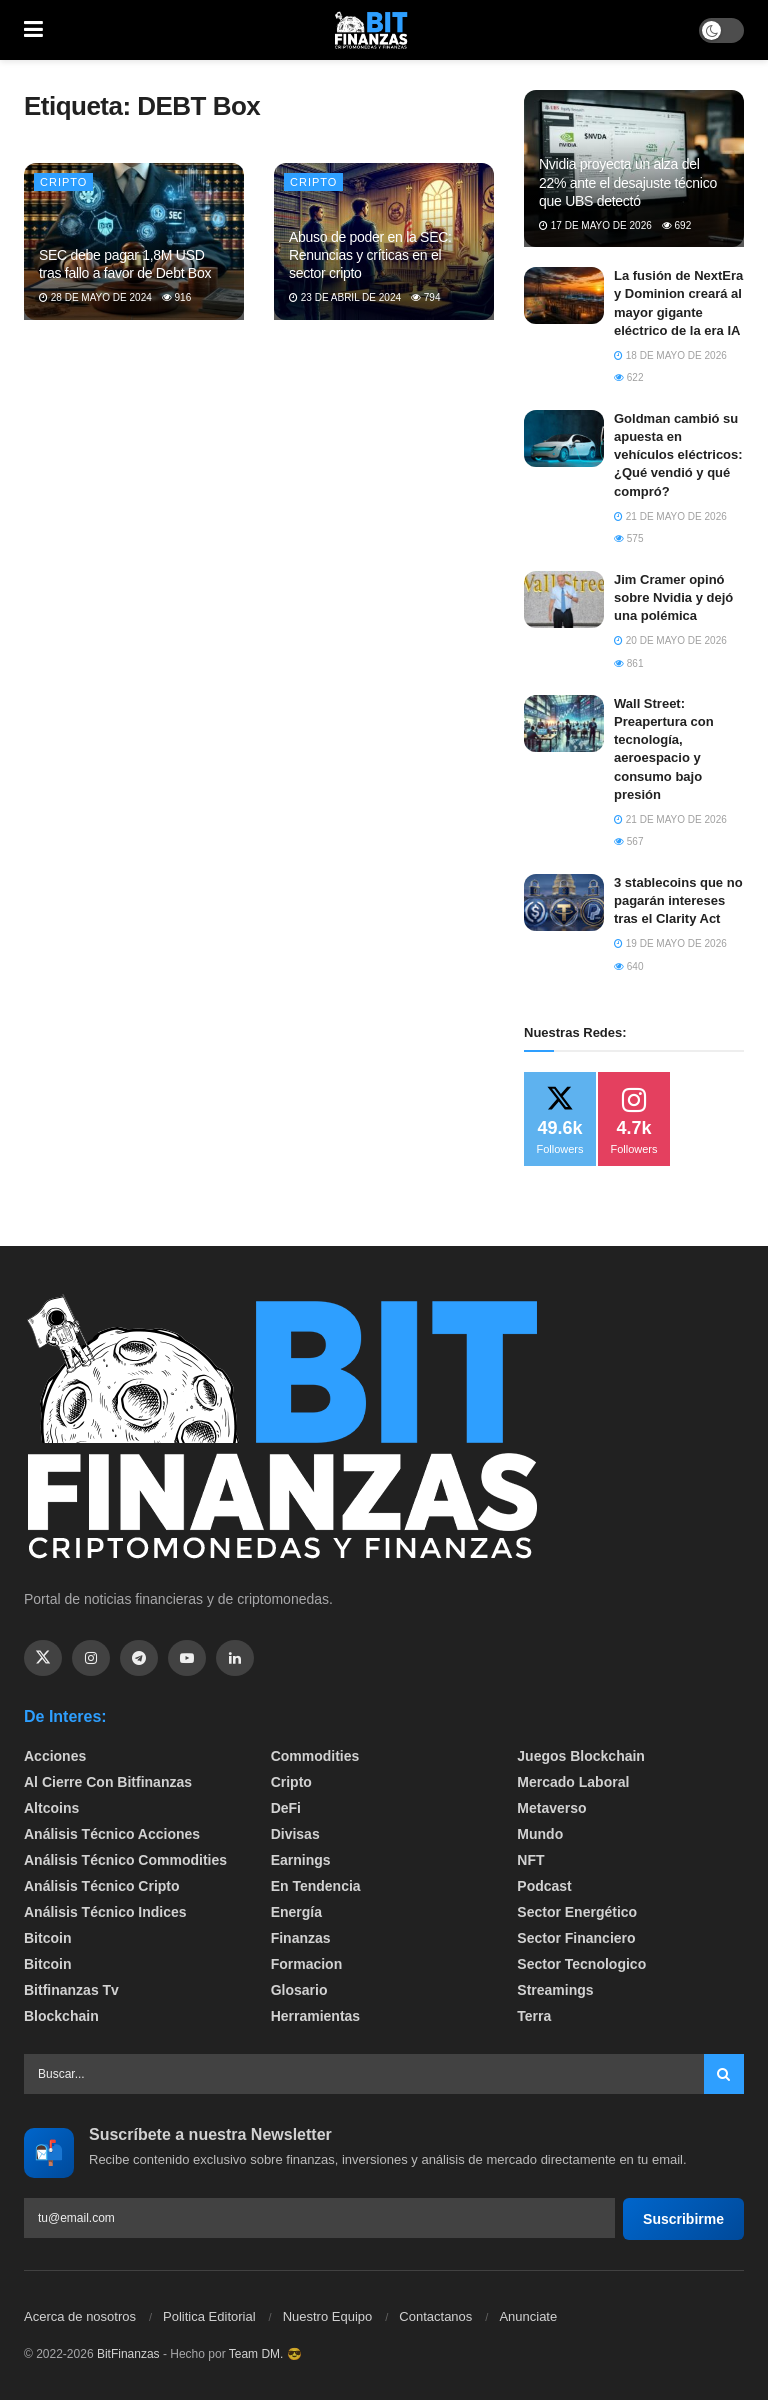 This screenshot has height=2400, width=768. Describe the element at coordinates (286, 1808) in the screenshot. I see `DeFi` at that location.